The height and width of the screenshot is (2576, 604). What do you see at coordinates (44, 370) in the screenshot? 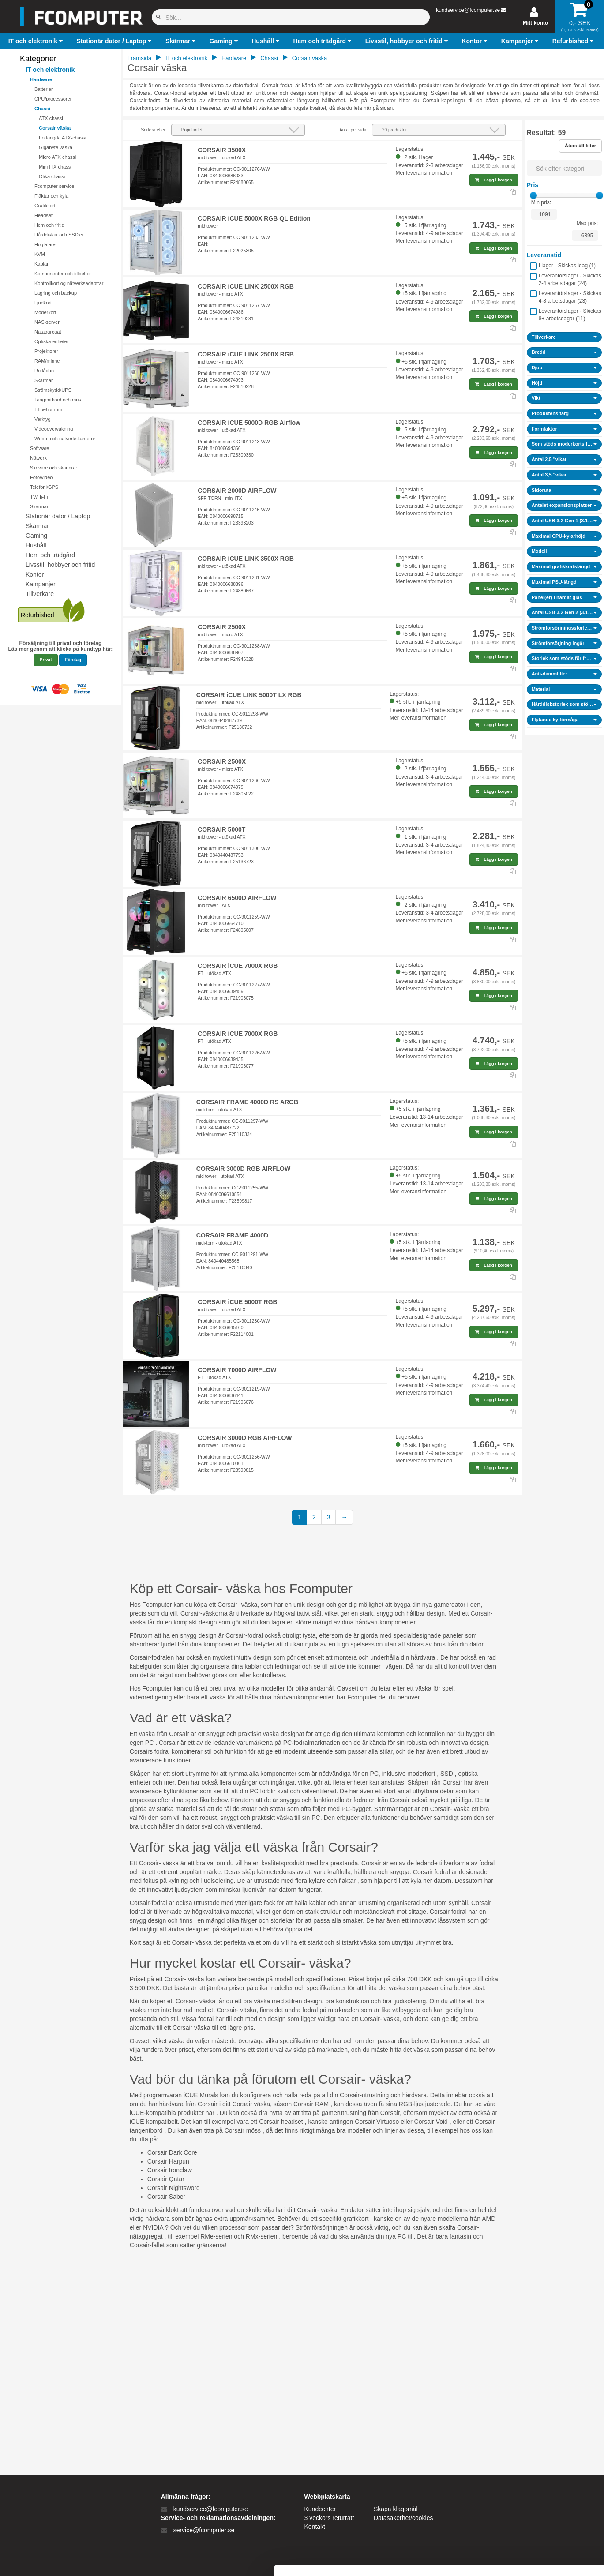
I see `Rotlådan` at bounding box center [44, 370].